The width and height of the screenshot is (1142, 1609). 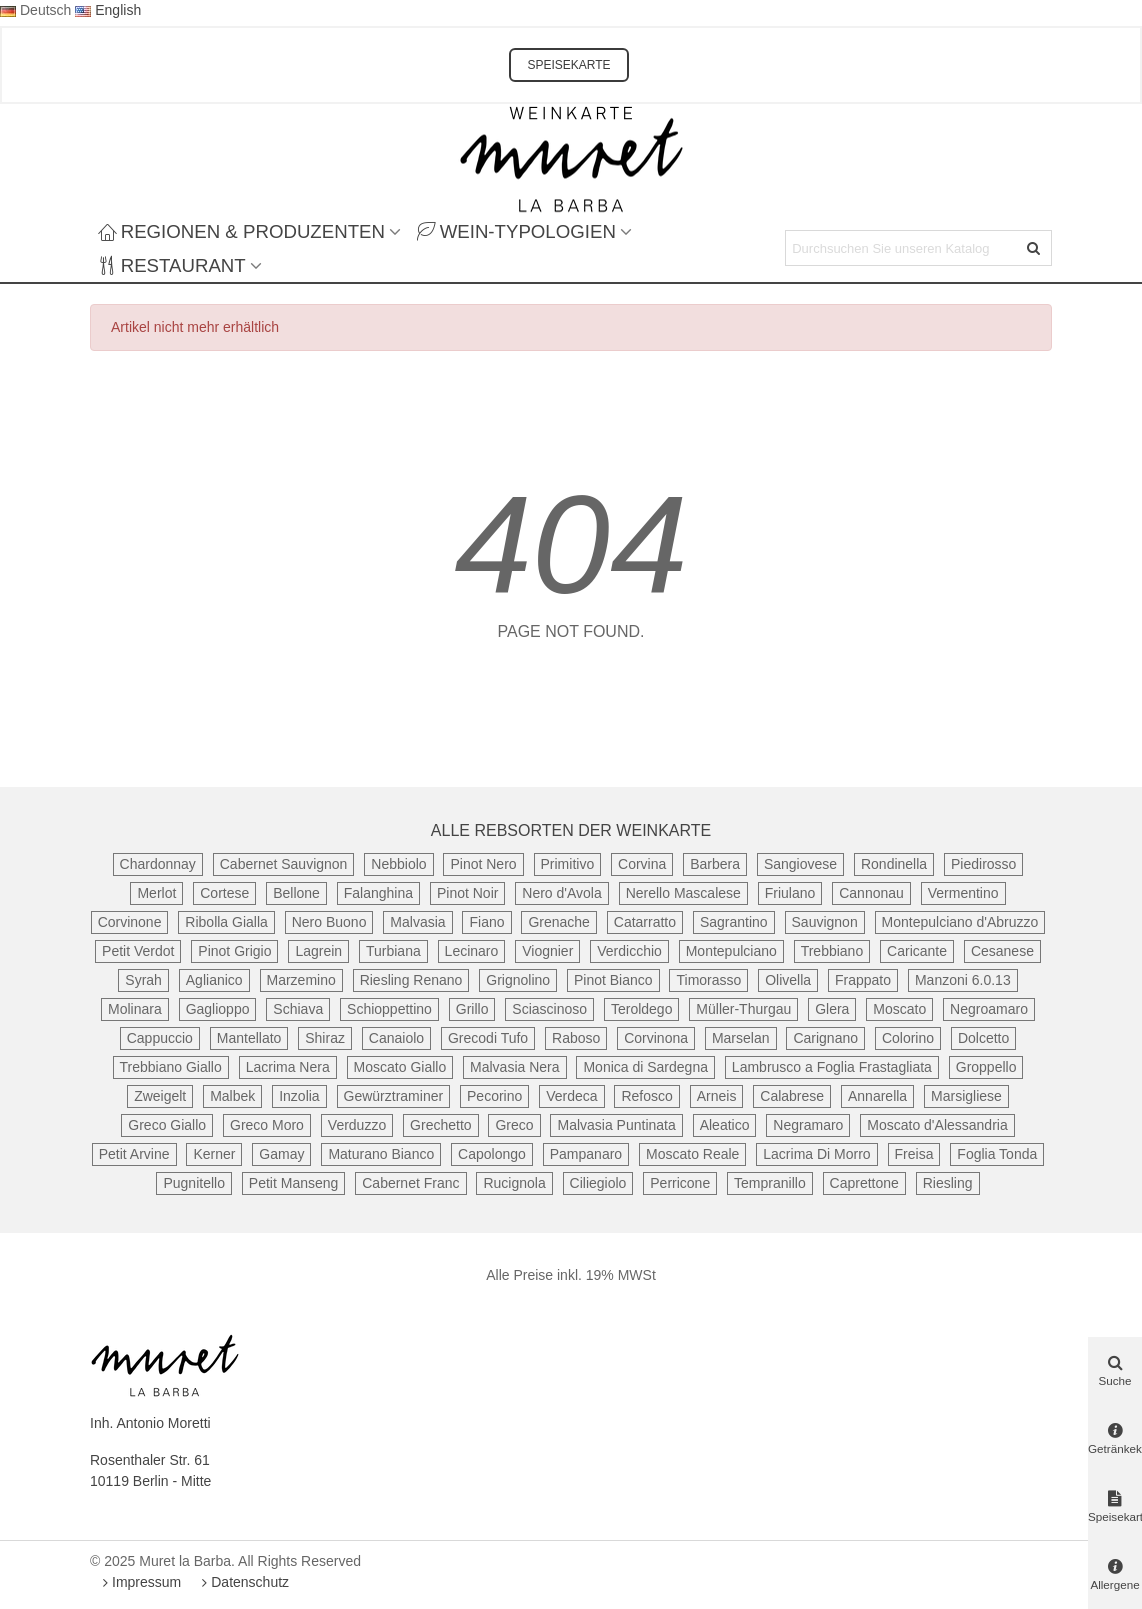 What do you see at coordinates (483, 864) in the screenshot?
I see `Pinot Nero` at bounding box center [483, 864].